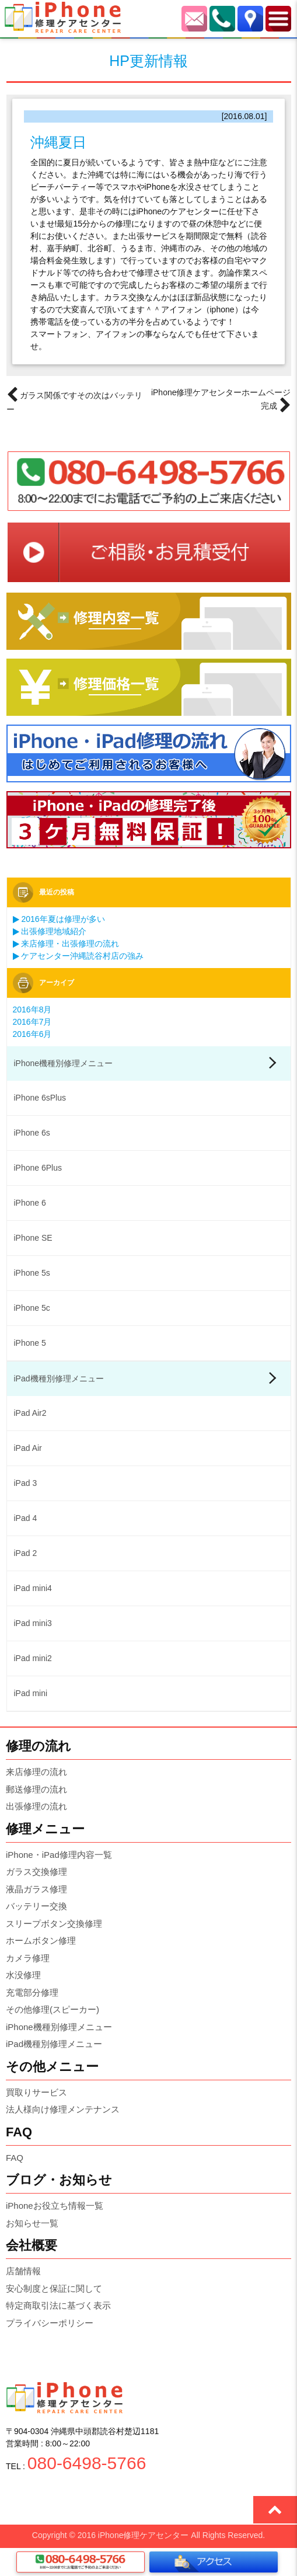  What do you see at coordinates (32, 1021) in the screenshot?
I see `2016年7月` at bounding box center [32, 1021].